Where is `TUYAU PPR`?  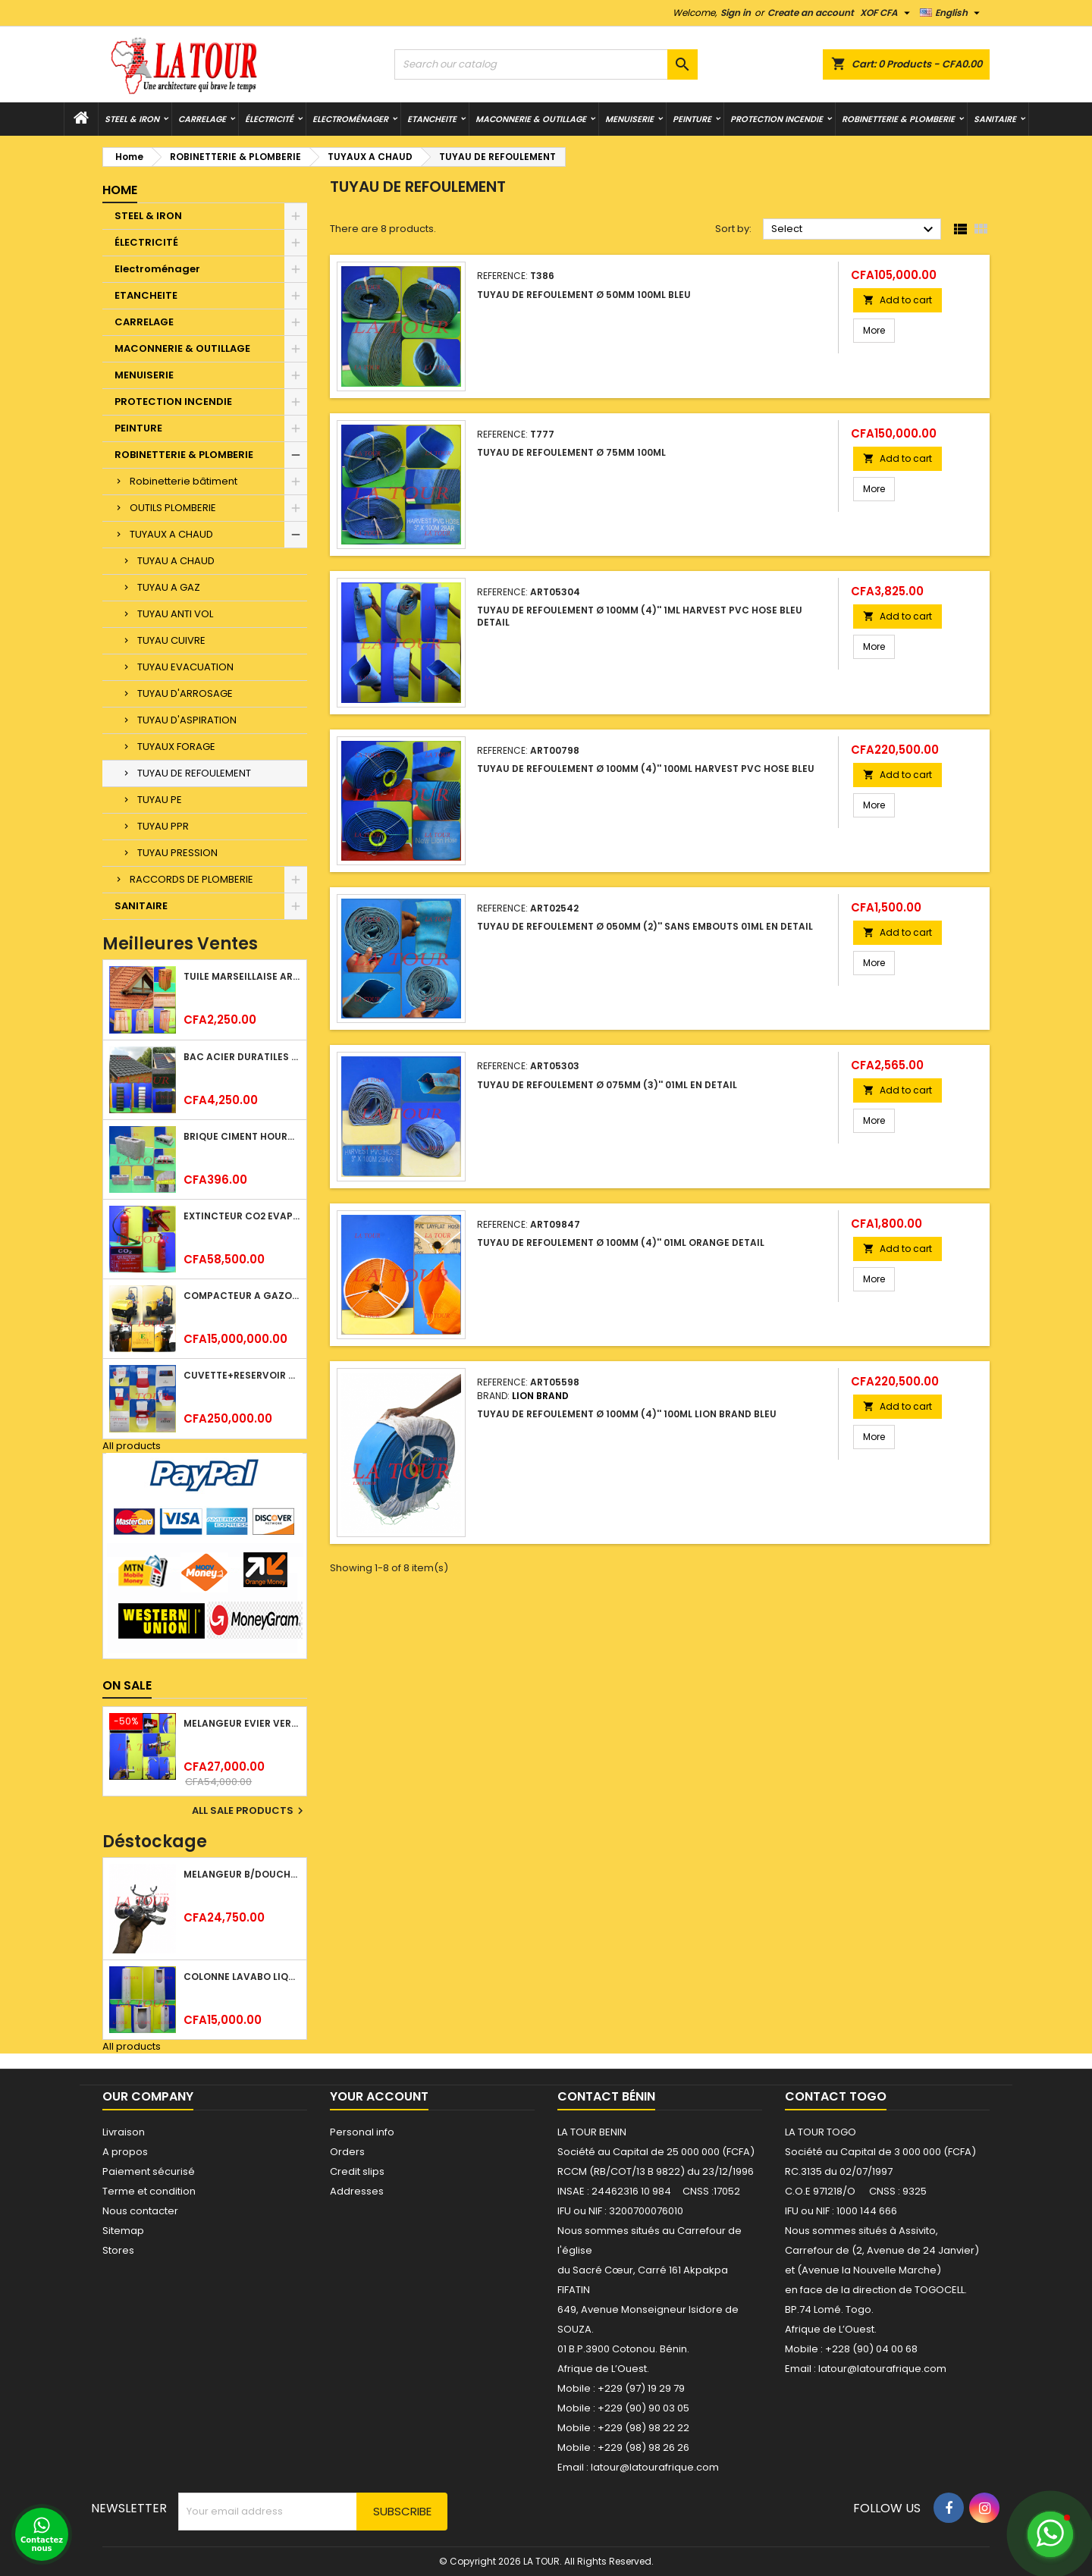
TUYAU PPR is located at coordinates (163, 826).